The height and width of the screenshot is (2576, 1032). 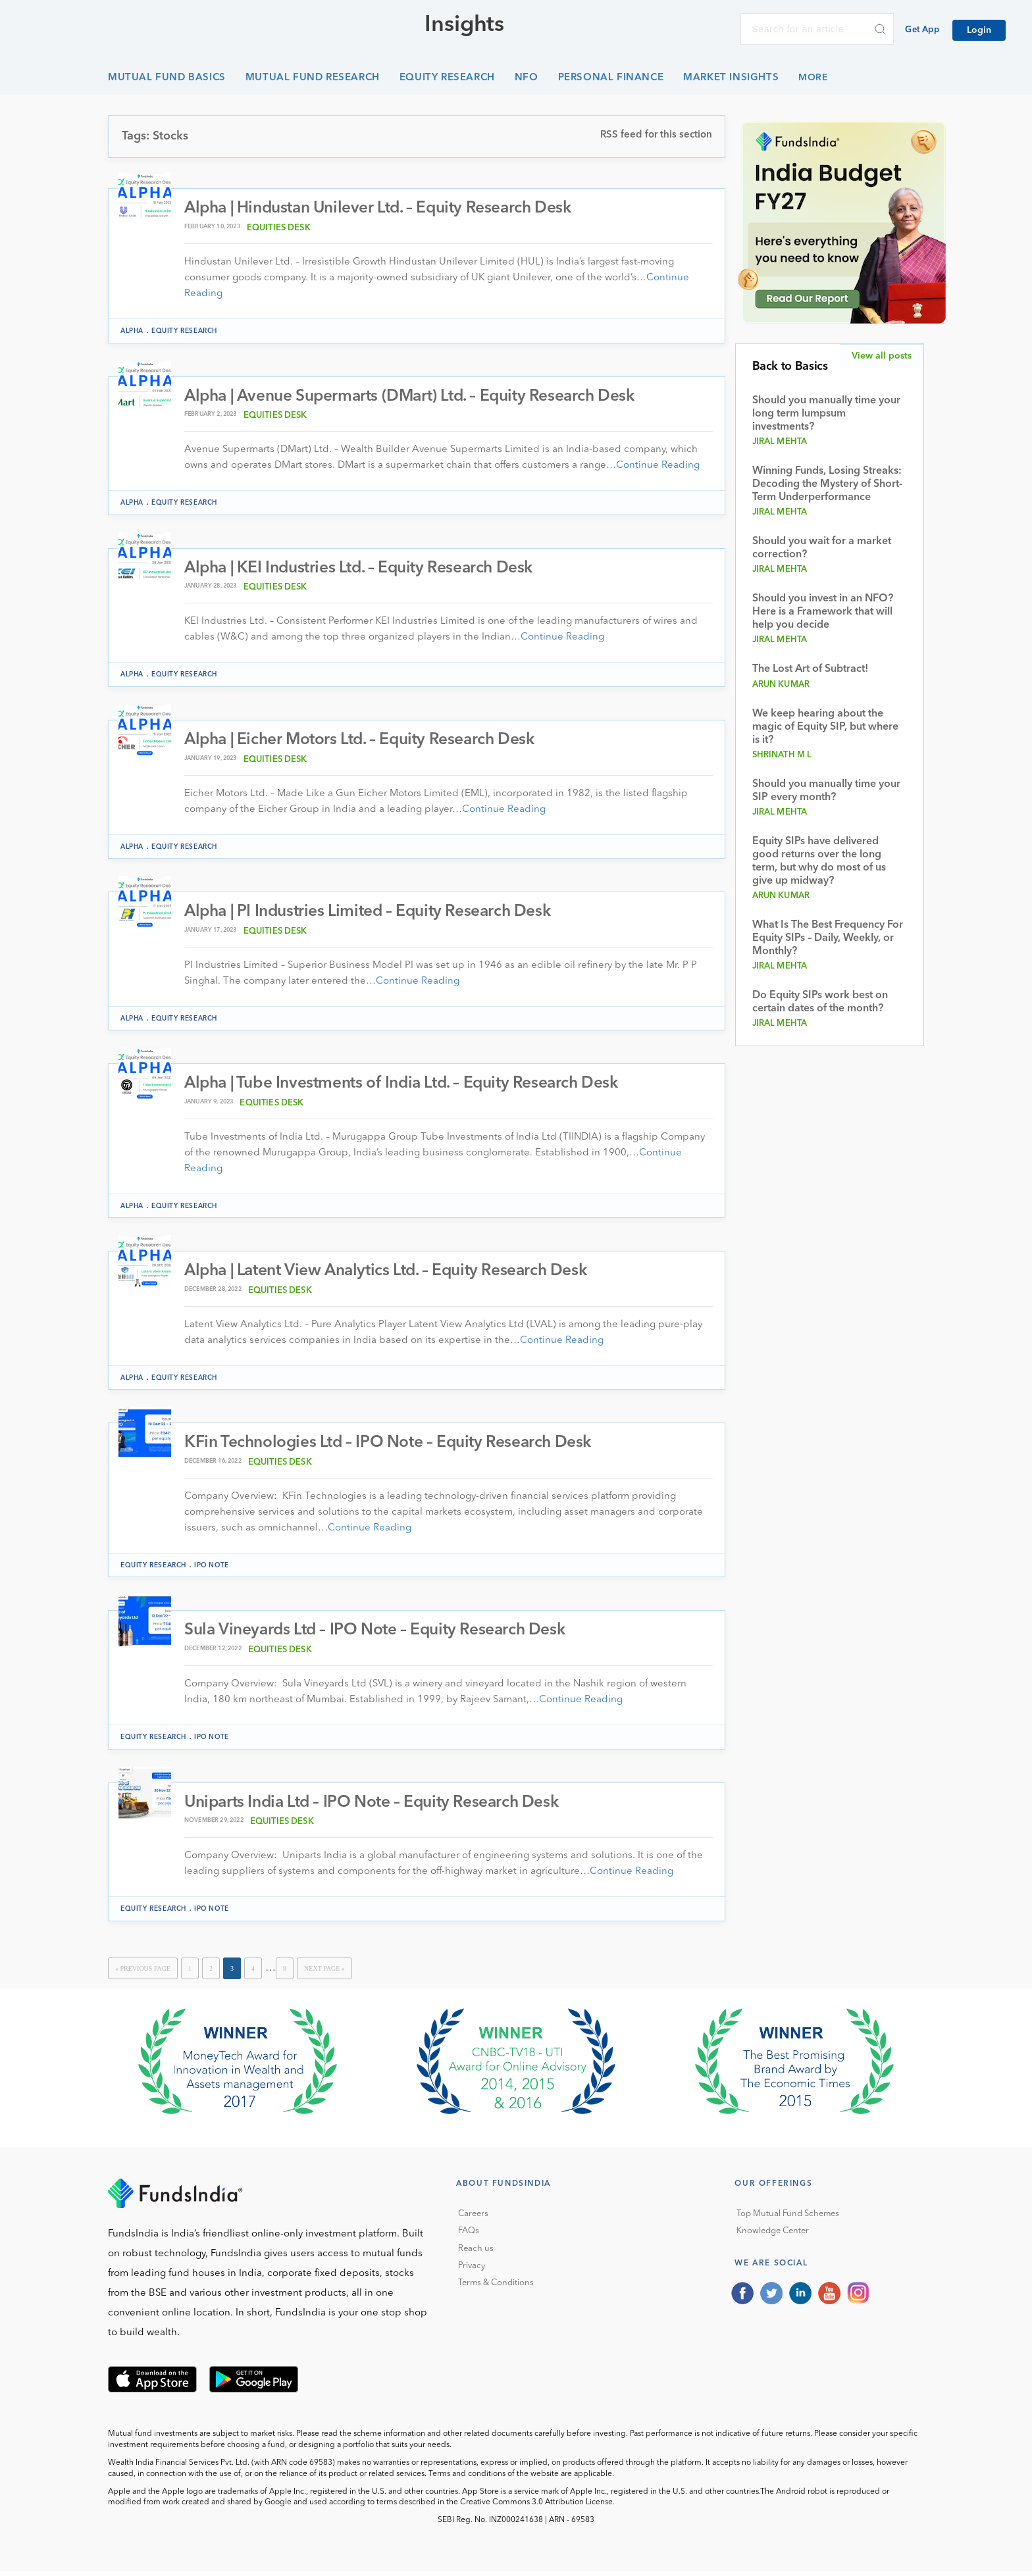 What do you see at coordinates (365, 742) in the screenshot?
I see `Alpha | Eicher Motors Ltd. – Equity Research Desk` at bounding box center [365, 742].